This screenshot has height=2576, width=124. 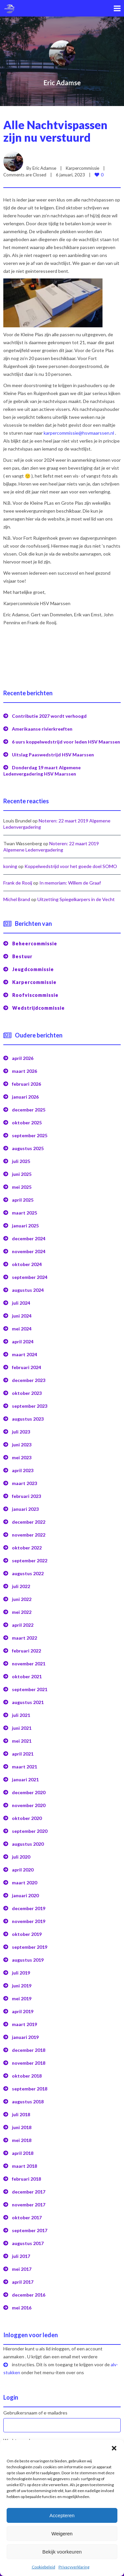 I want to click on Roofviscommissie, so click(x=35, y=991).